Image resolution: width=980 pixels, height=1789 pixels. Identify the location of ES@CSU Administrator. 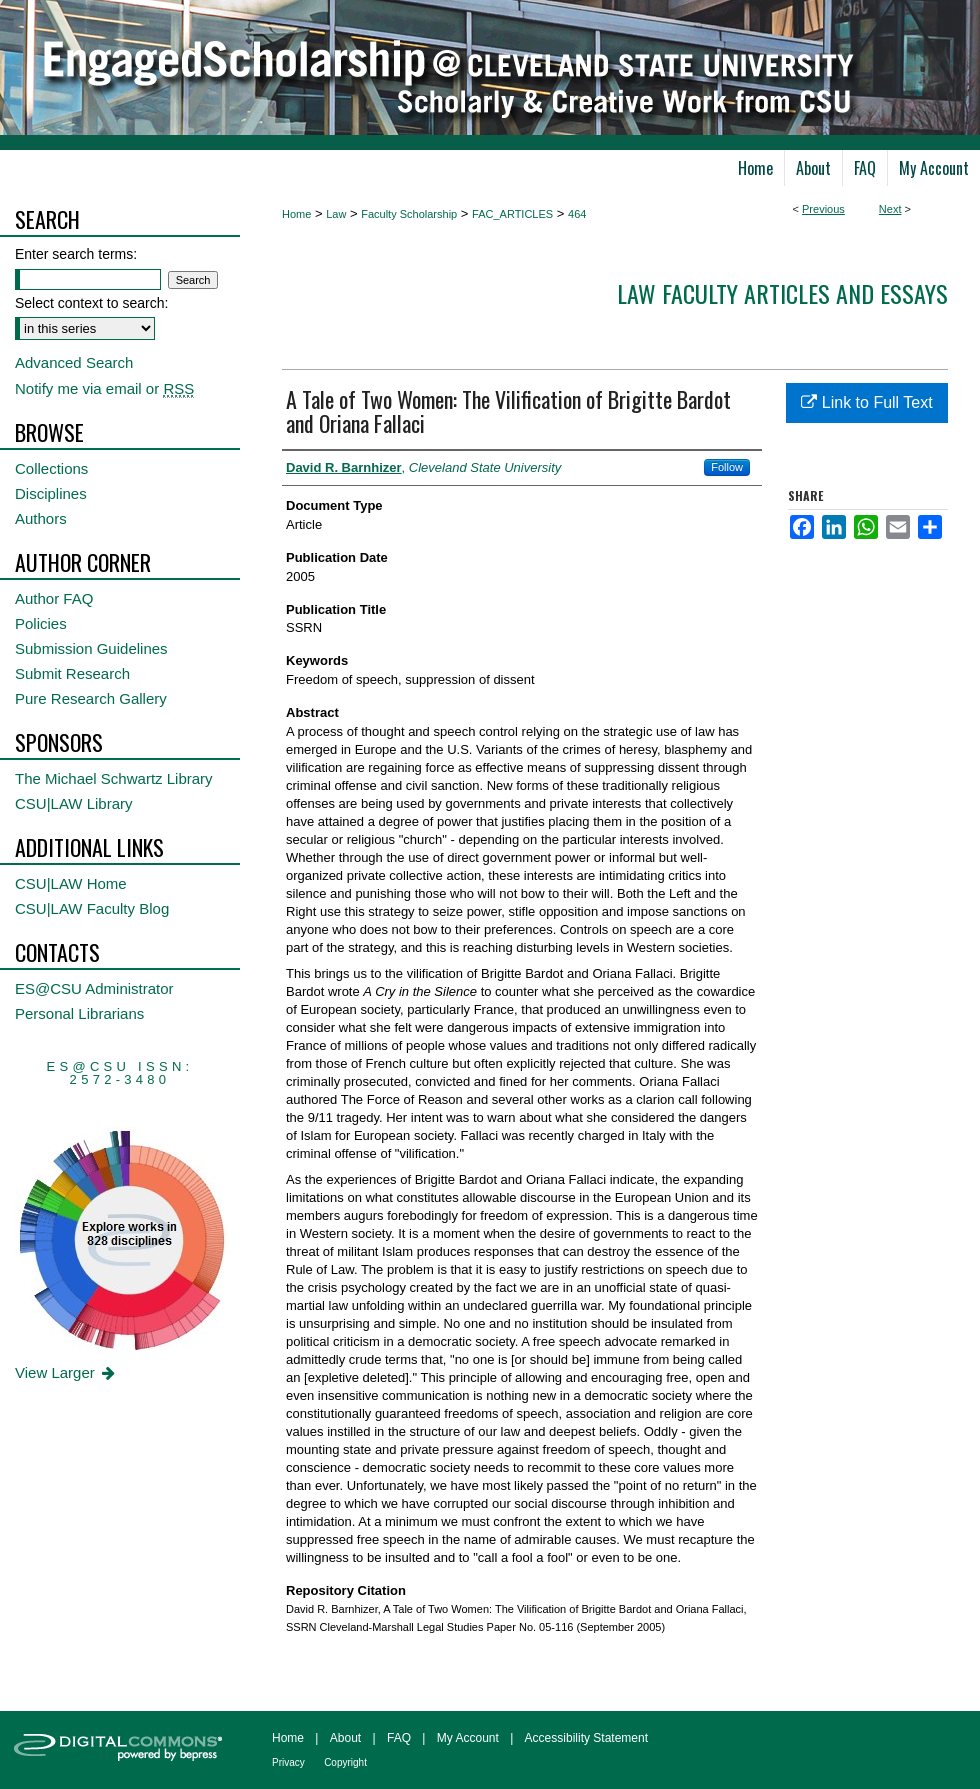
(94, 988).